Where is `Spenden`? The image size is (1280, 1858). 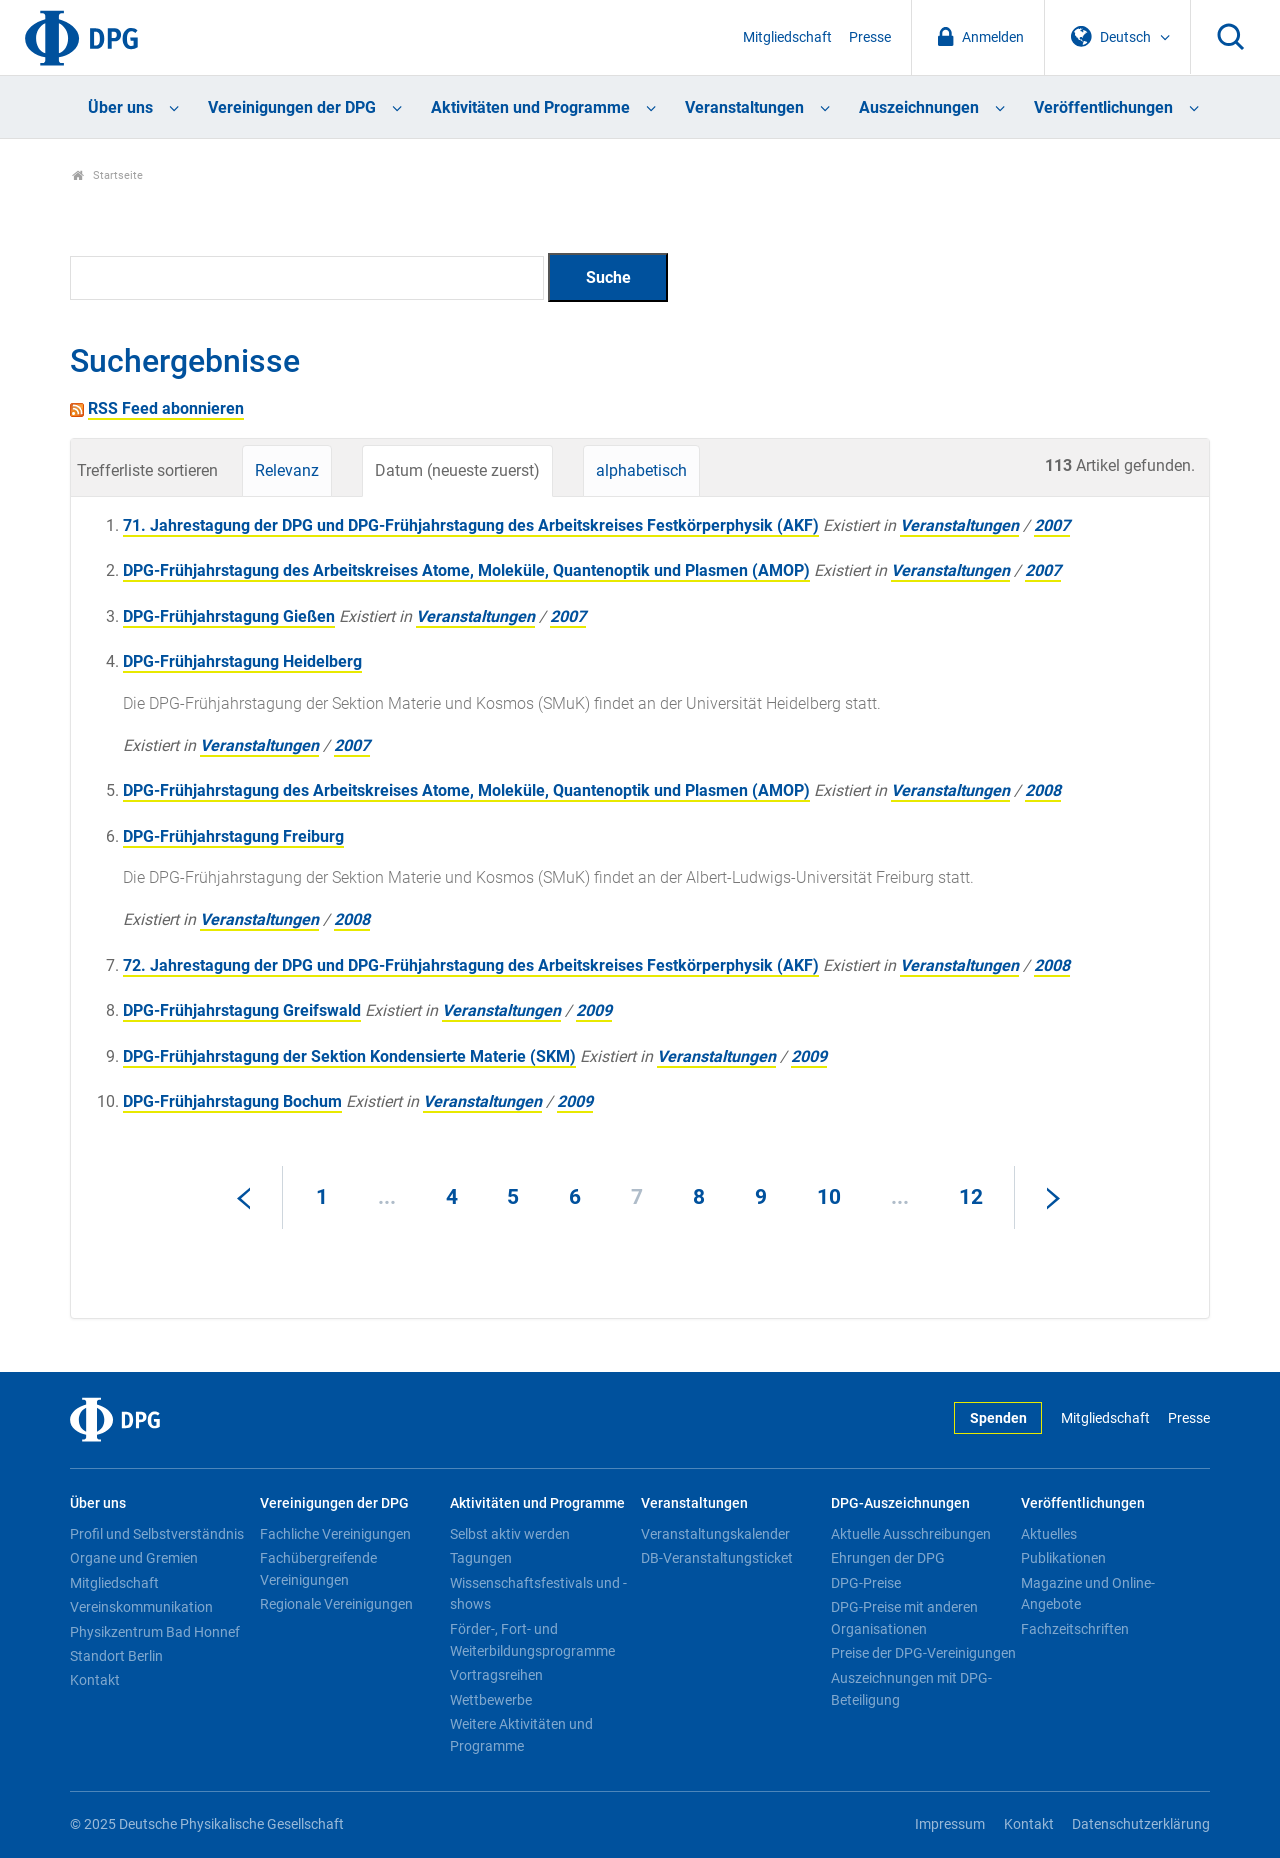 Spenden is located at coordinates (998, 1418).